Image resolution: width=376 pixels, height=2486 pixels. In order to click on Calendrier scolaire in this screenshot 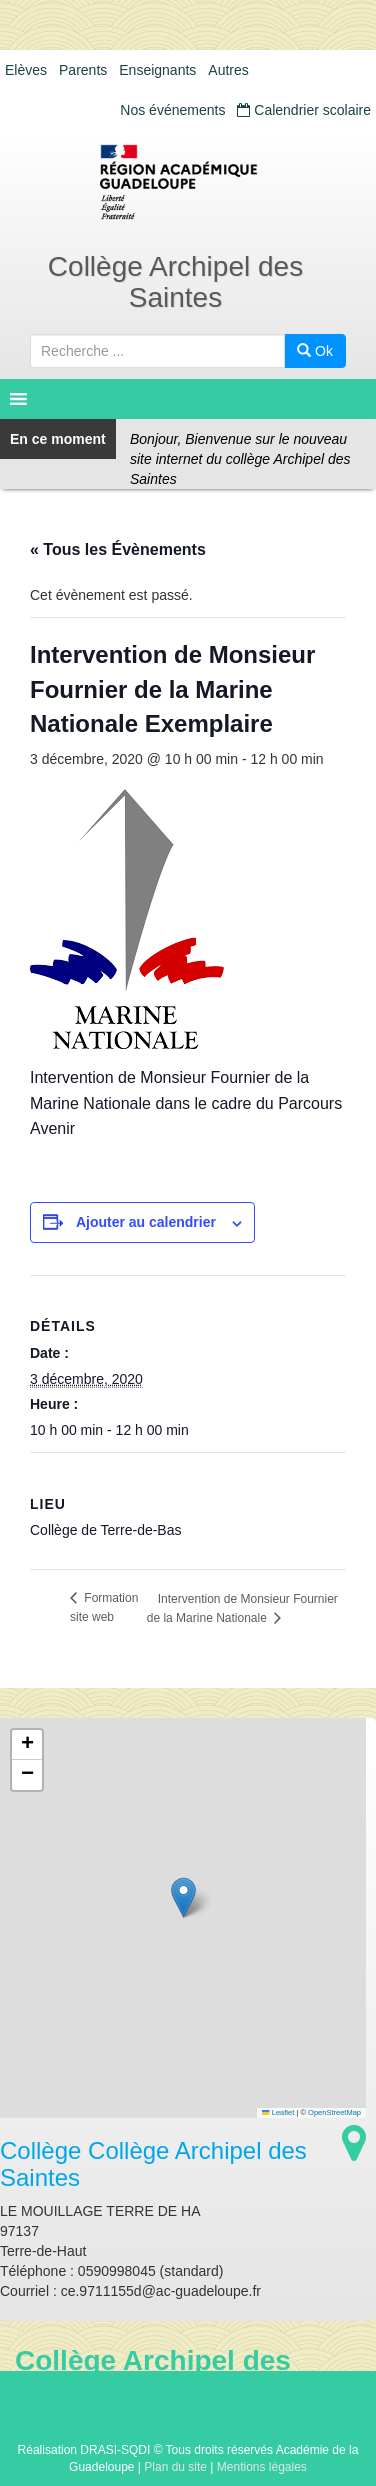, I will do `click(304, 110)`.